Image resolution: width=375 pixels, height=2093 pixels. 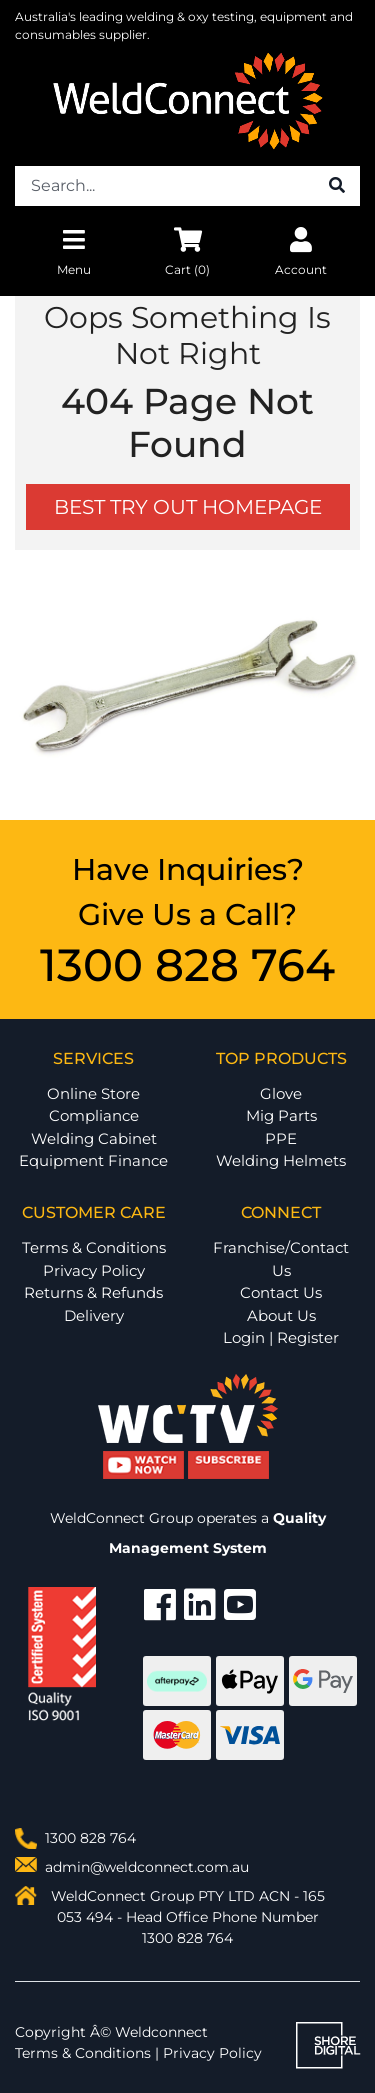 I want to click on Franchise/Contact Us, so click(x=281, y=1259).